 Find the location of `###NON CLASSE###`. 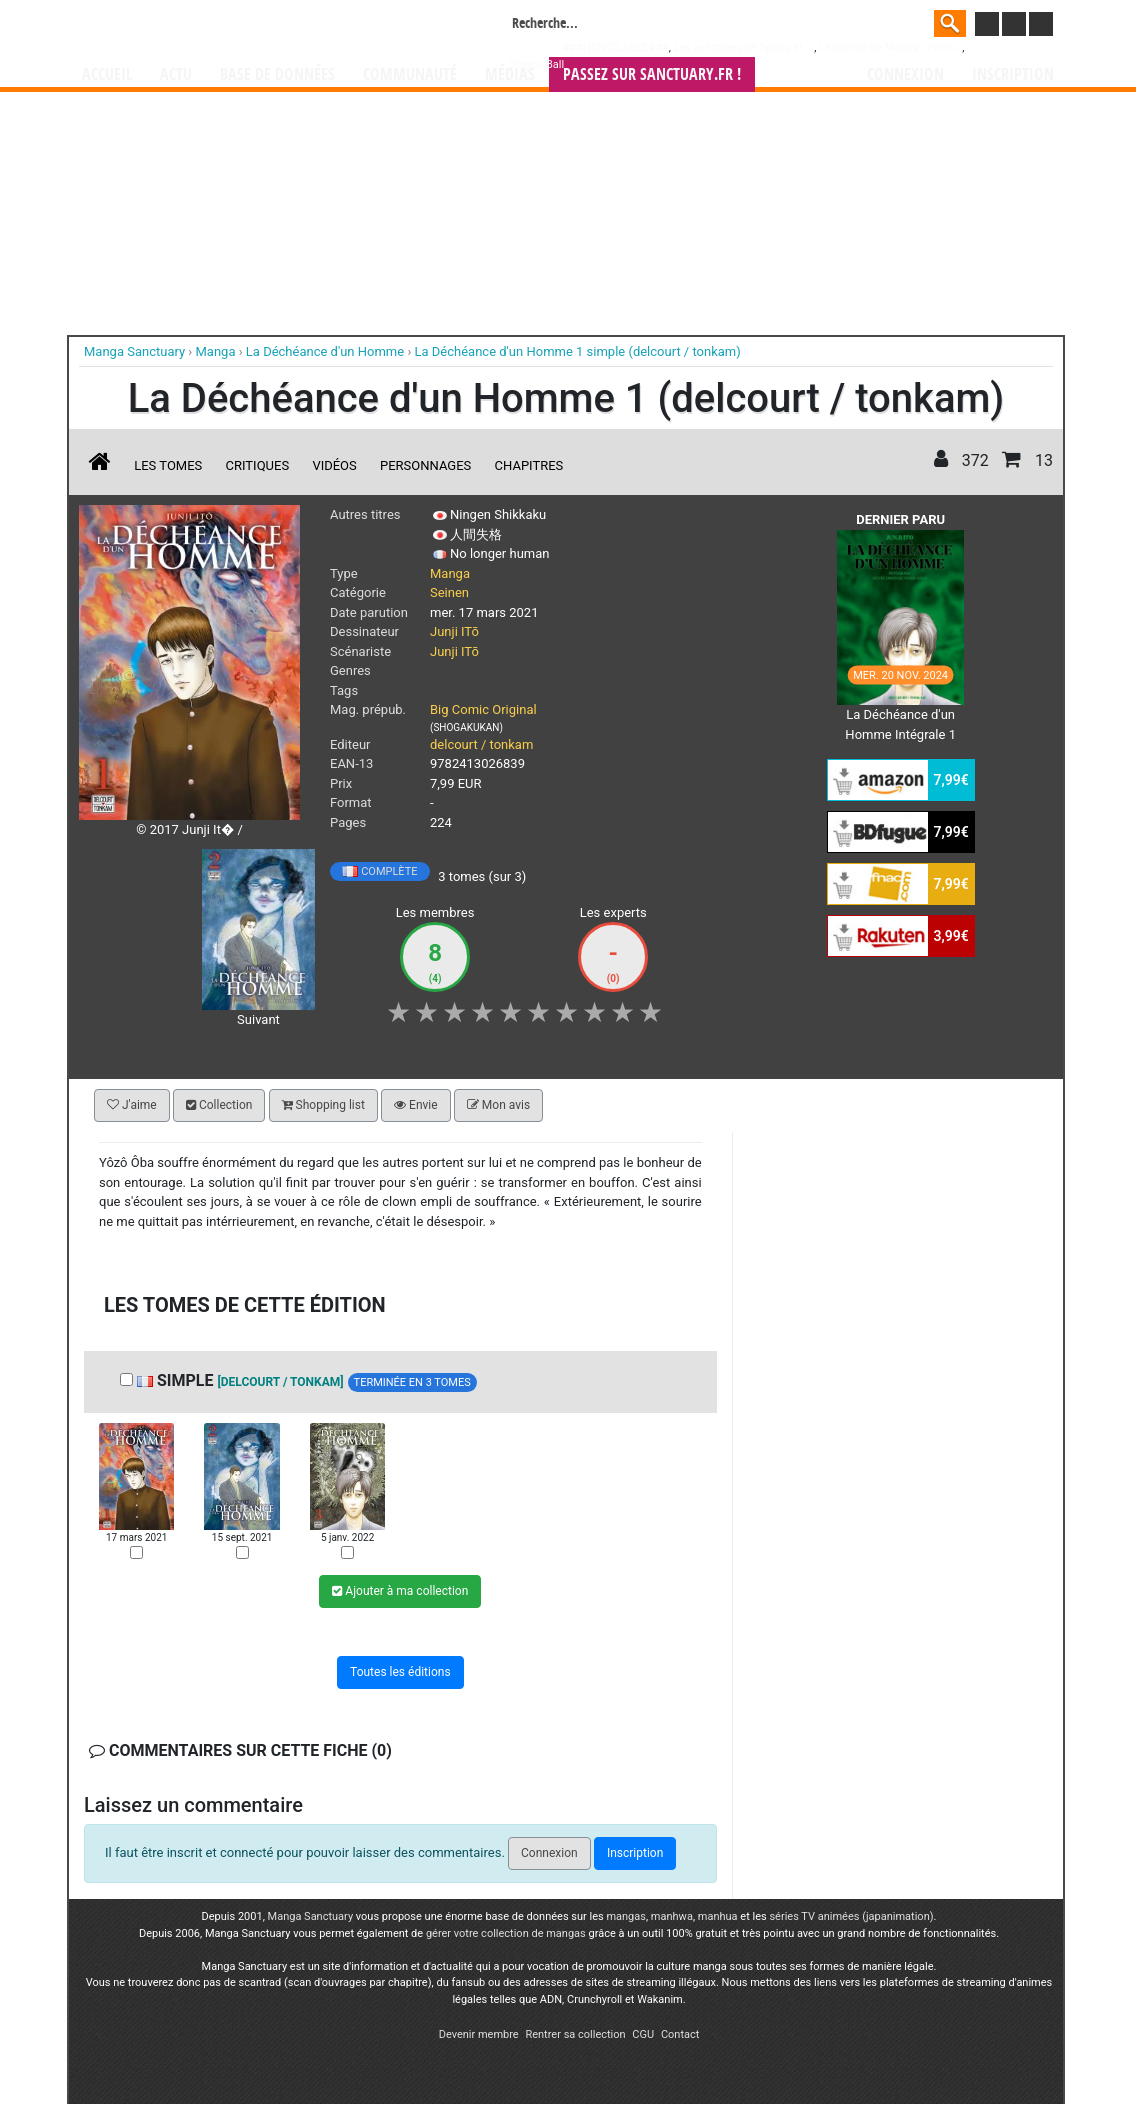

###NON CLASSE### is located at coordinates (616, 47).